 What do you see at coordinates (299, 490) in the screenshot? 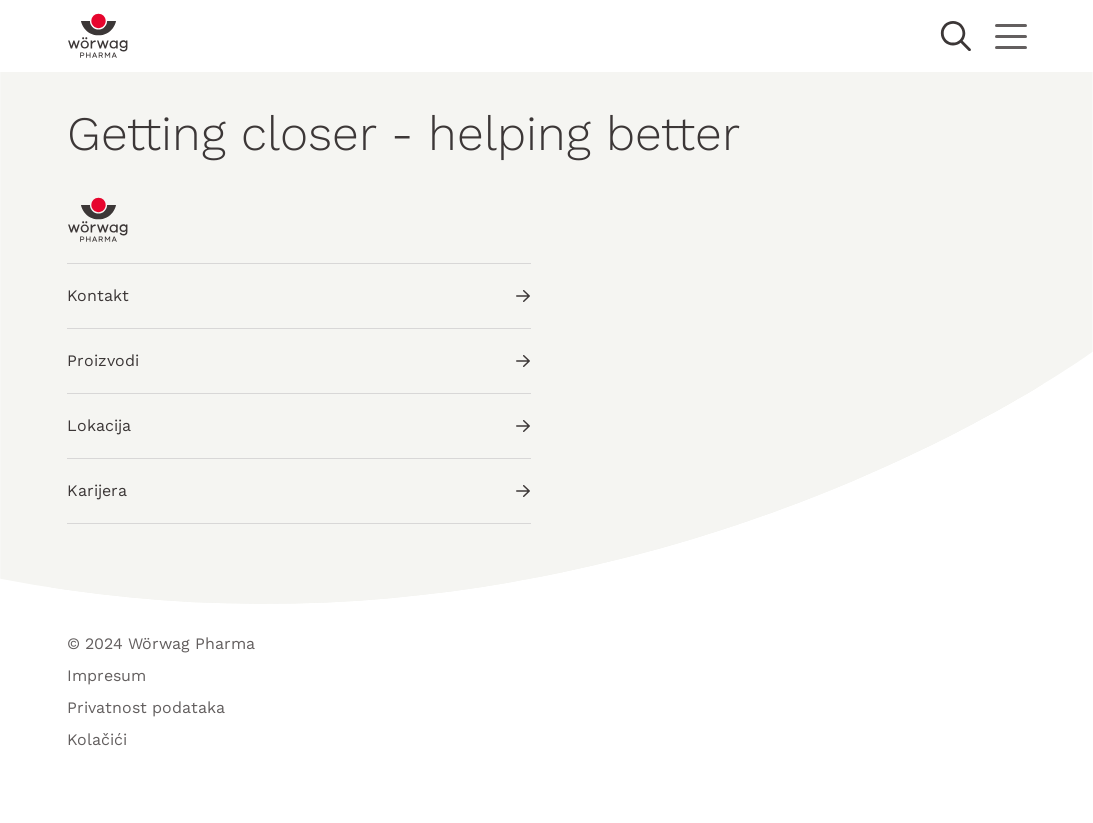
I see `Karijera` at bounding box center [299, 490].